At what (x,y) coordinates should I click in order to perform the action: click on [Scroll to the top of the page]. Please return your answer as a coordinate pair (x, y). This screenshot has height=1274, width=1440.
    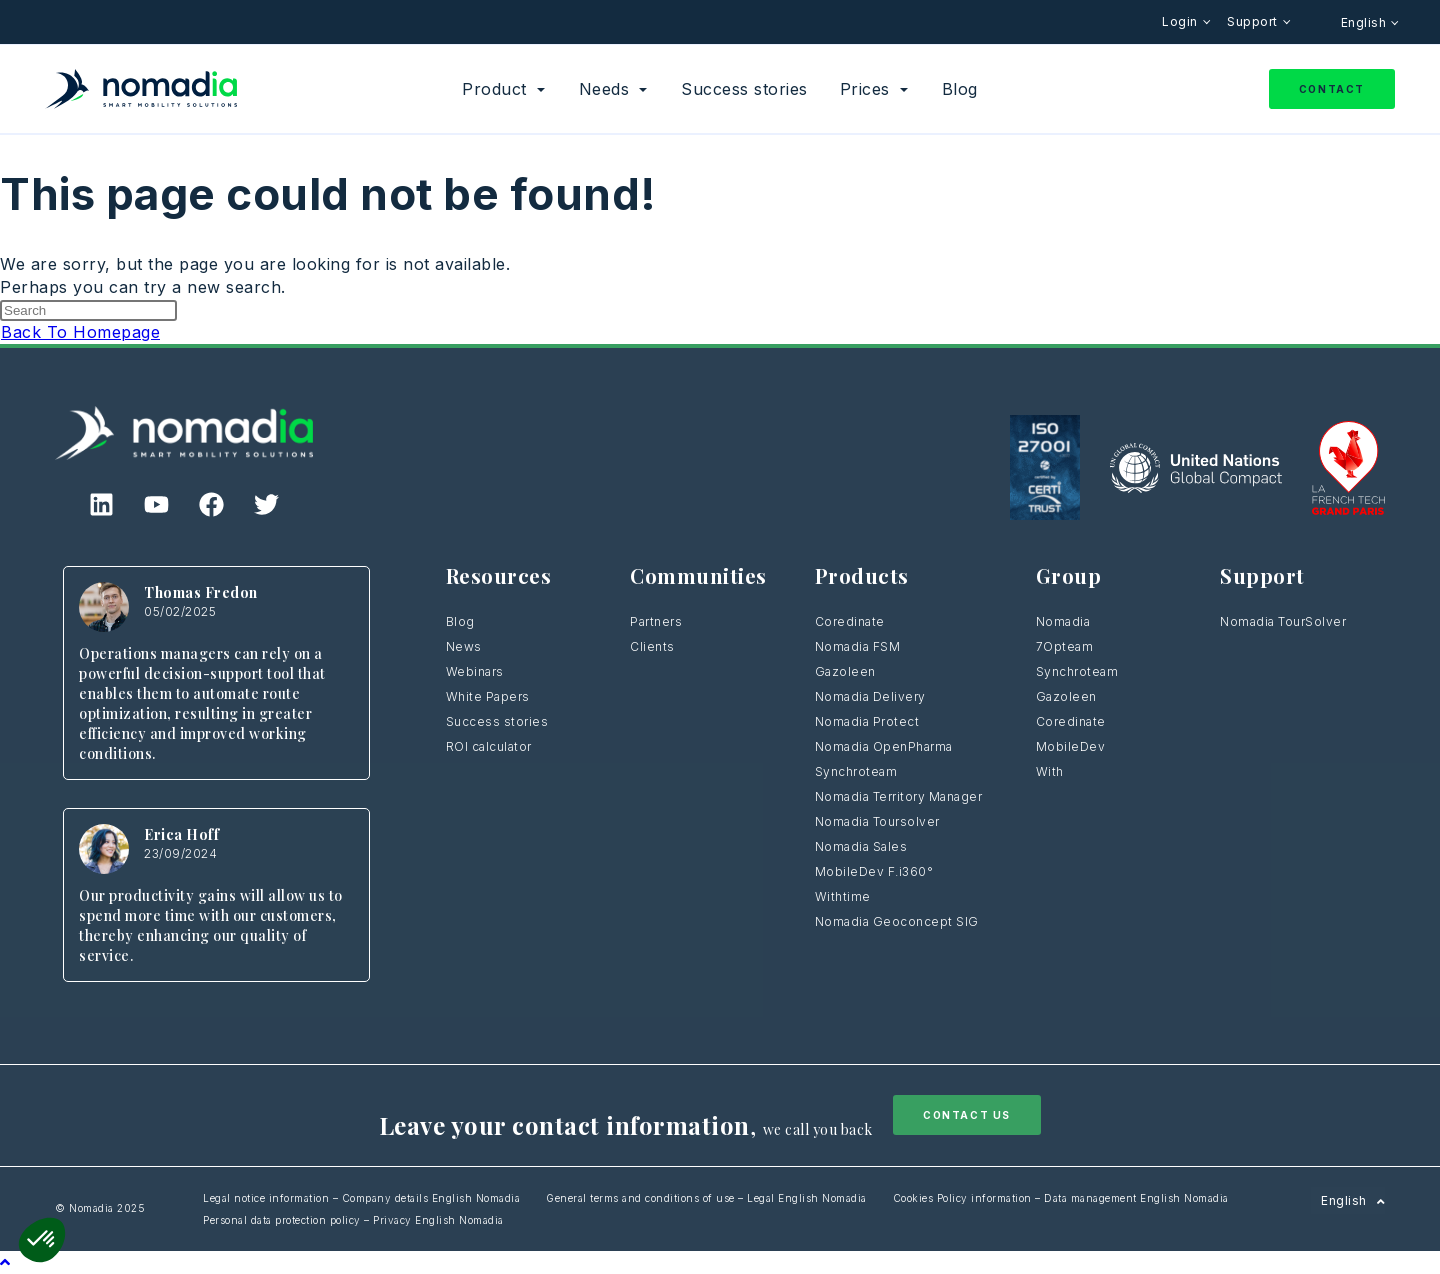
    Looking at the image, I should click on (5, 1262).